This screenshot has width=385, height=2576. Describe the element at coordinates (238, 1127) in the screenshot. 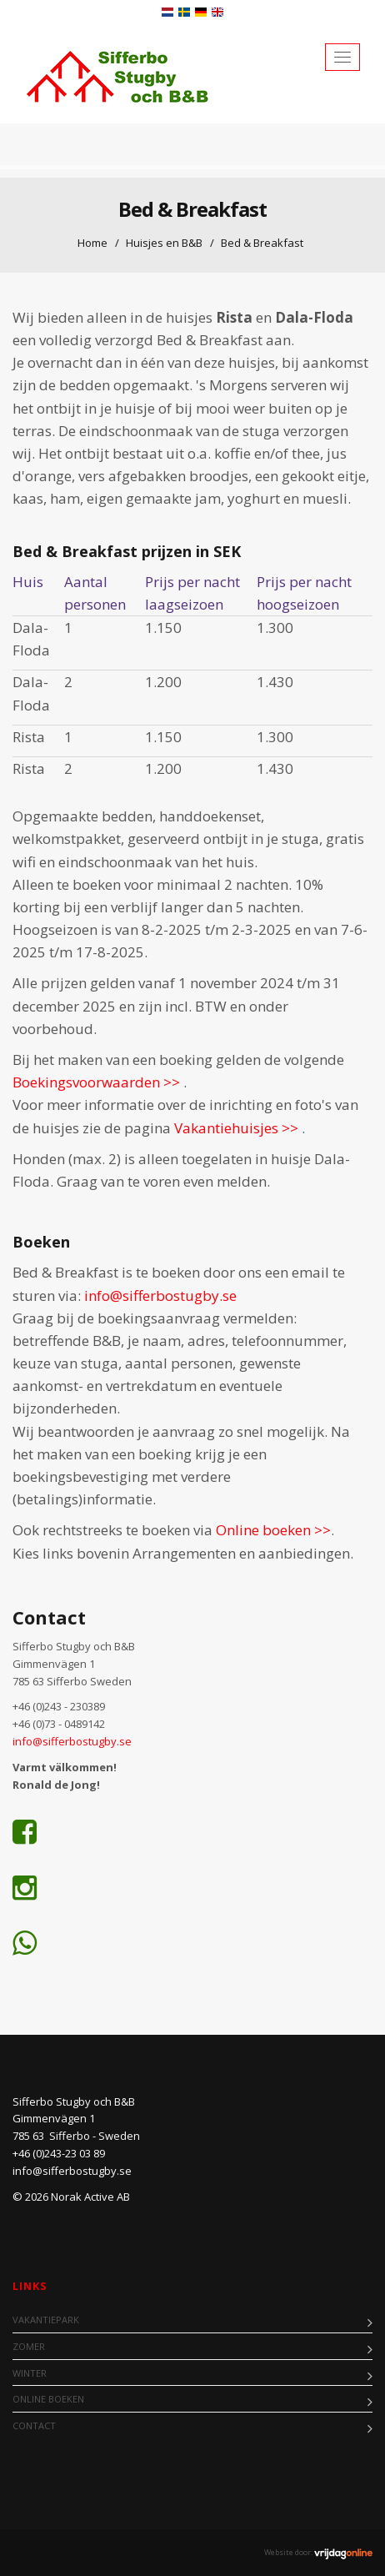

I see `Vakantiehuisjes >>` at that location.